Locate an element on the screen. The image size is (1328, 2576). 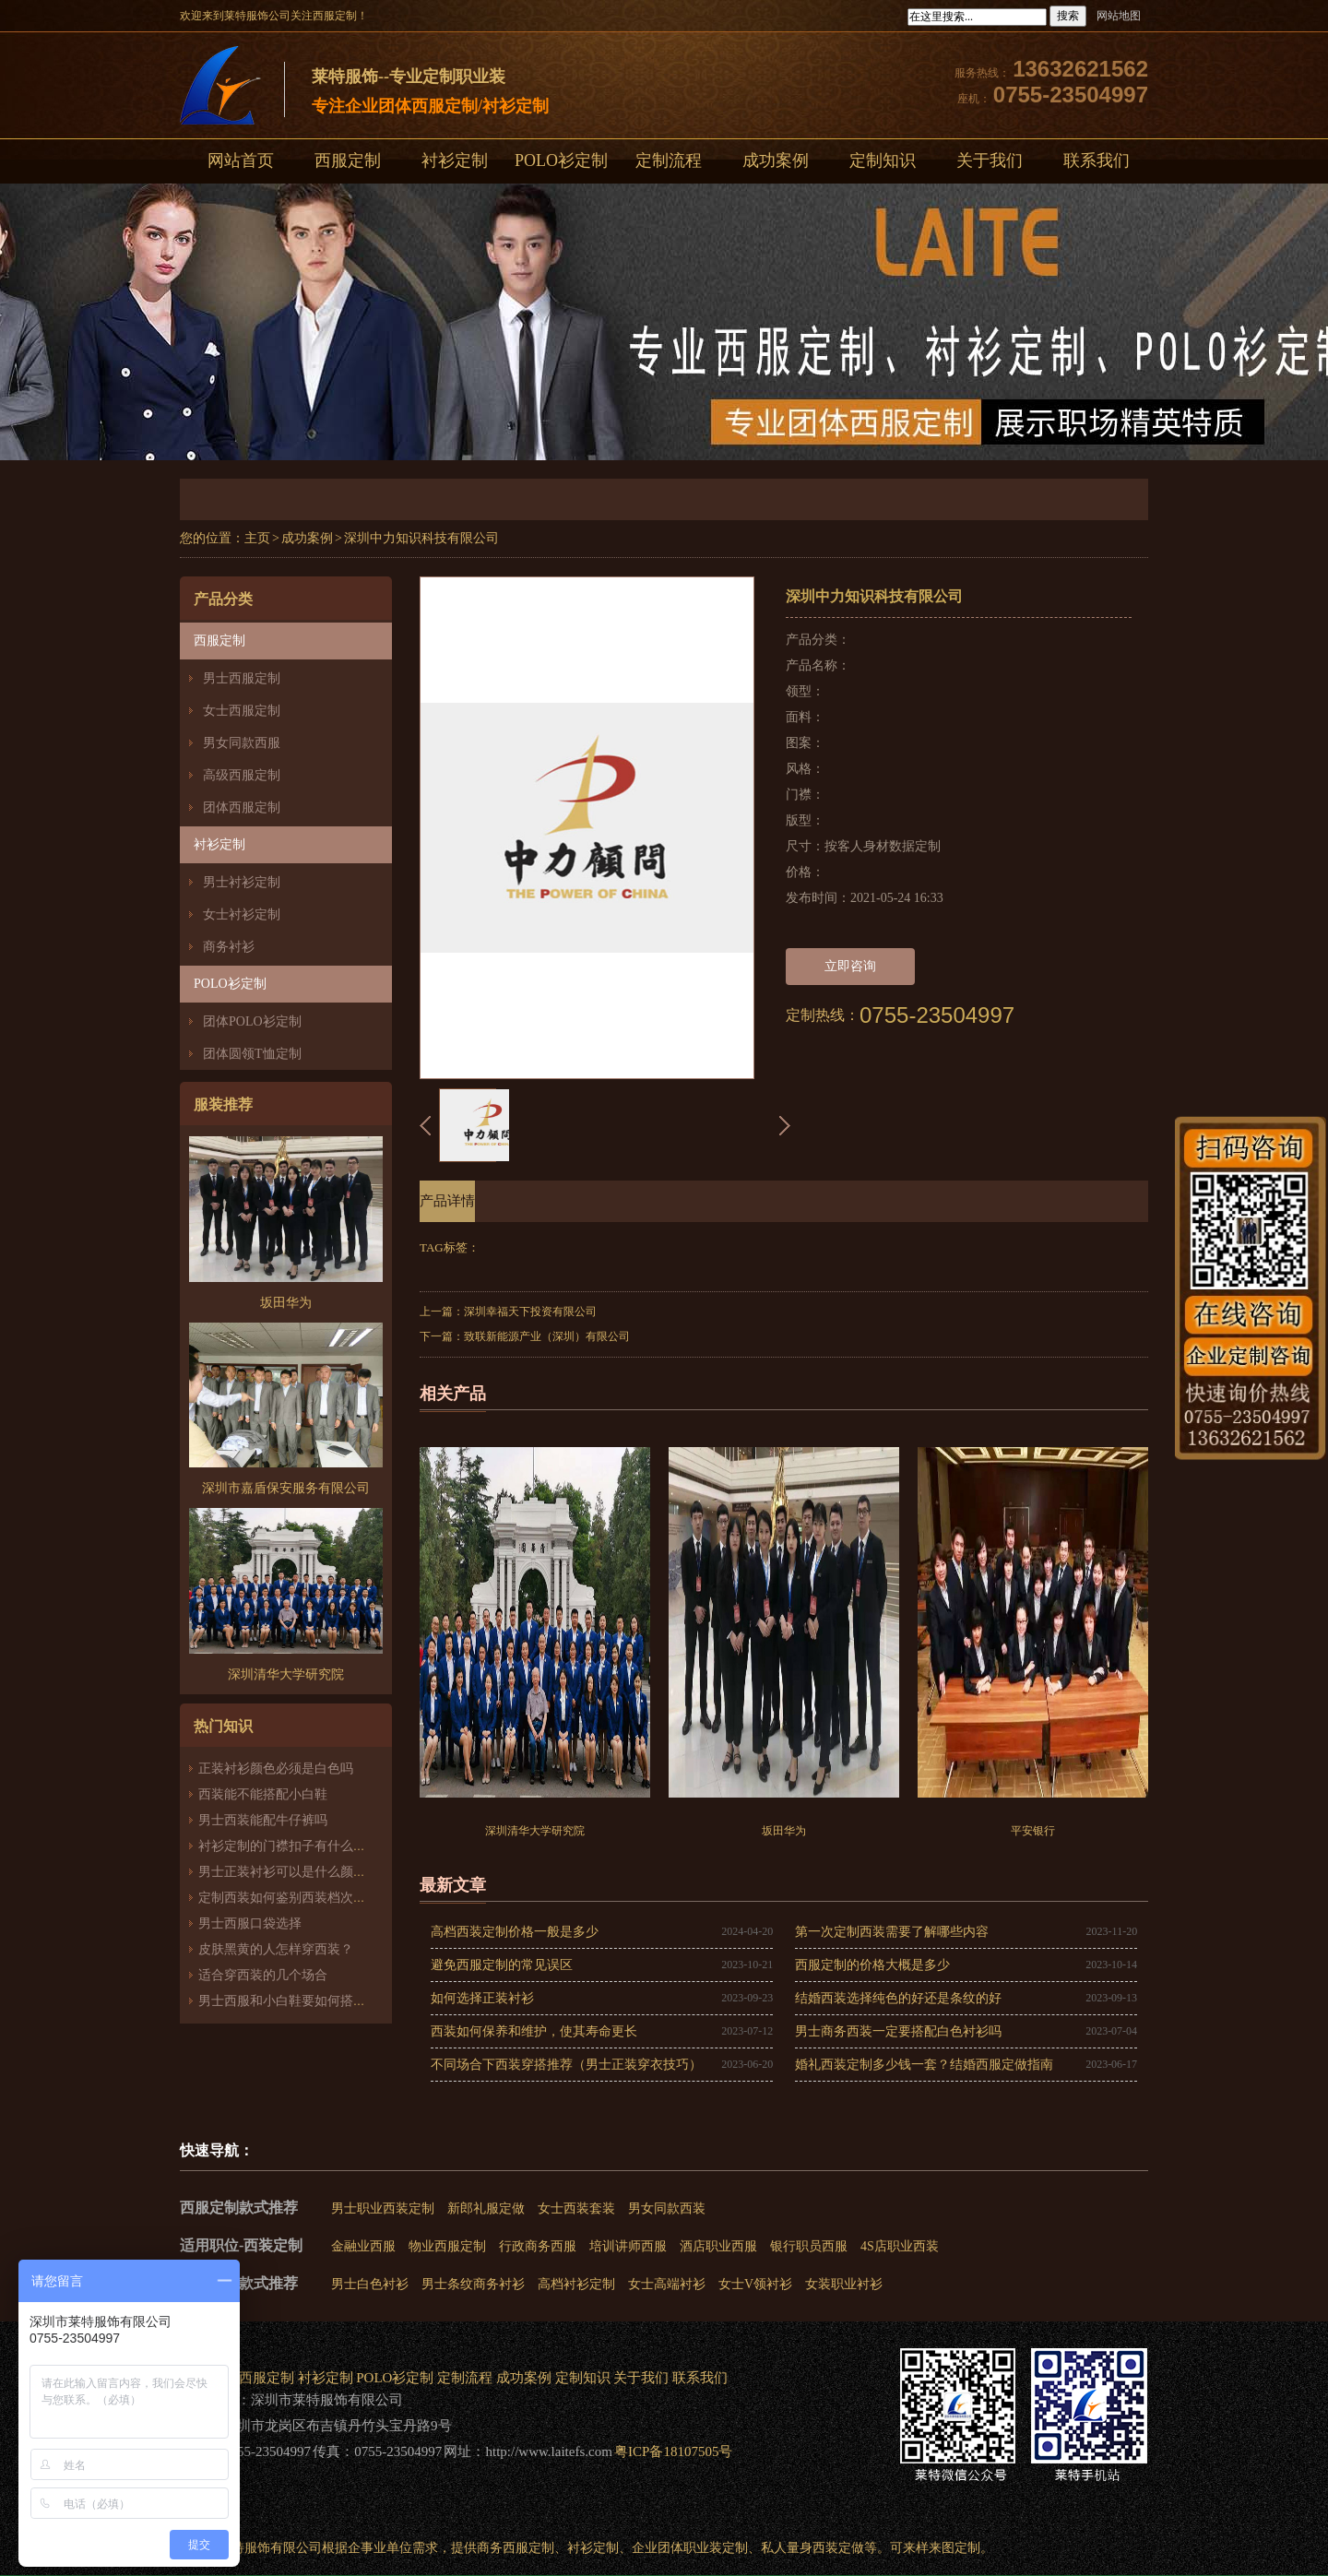
定制流程 is located at coordinates (668, 160).